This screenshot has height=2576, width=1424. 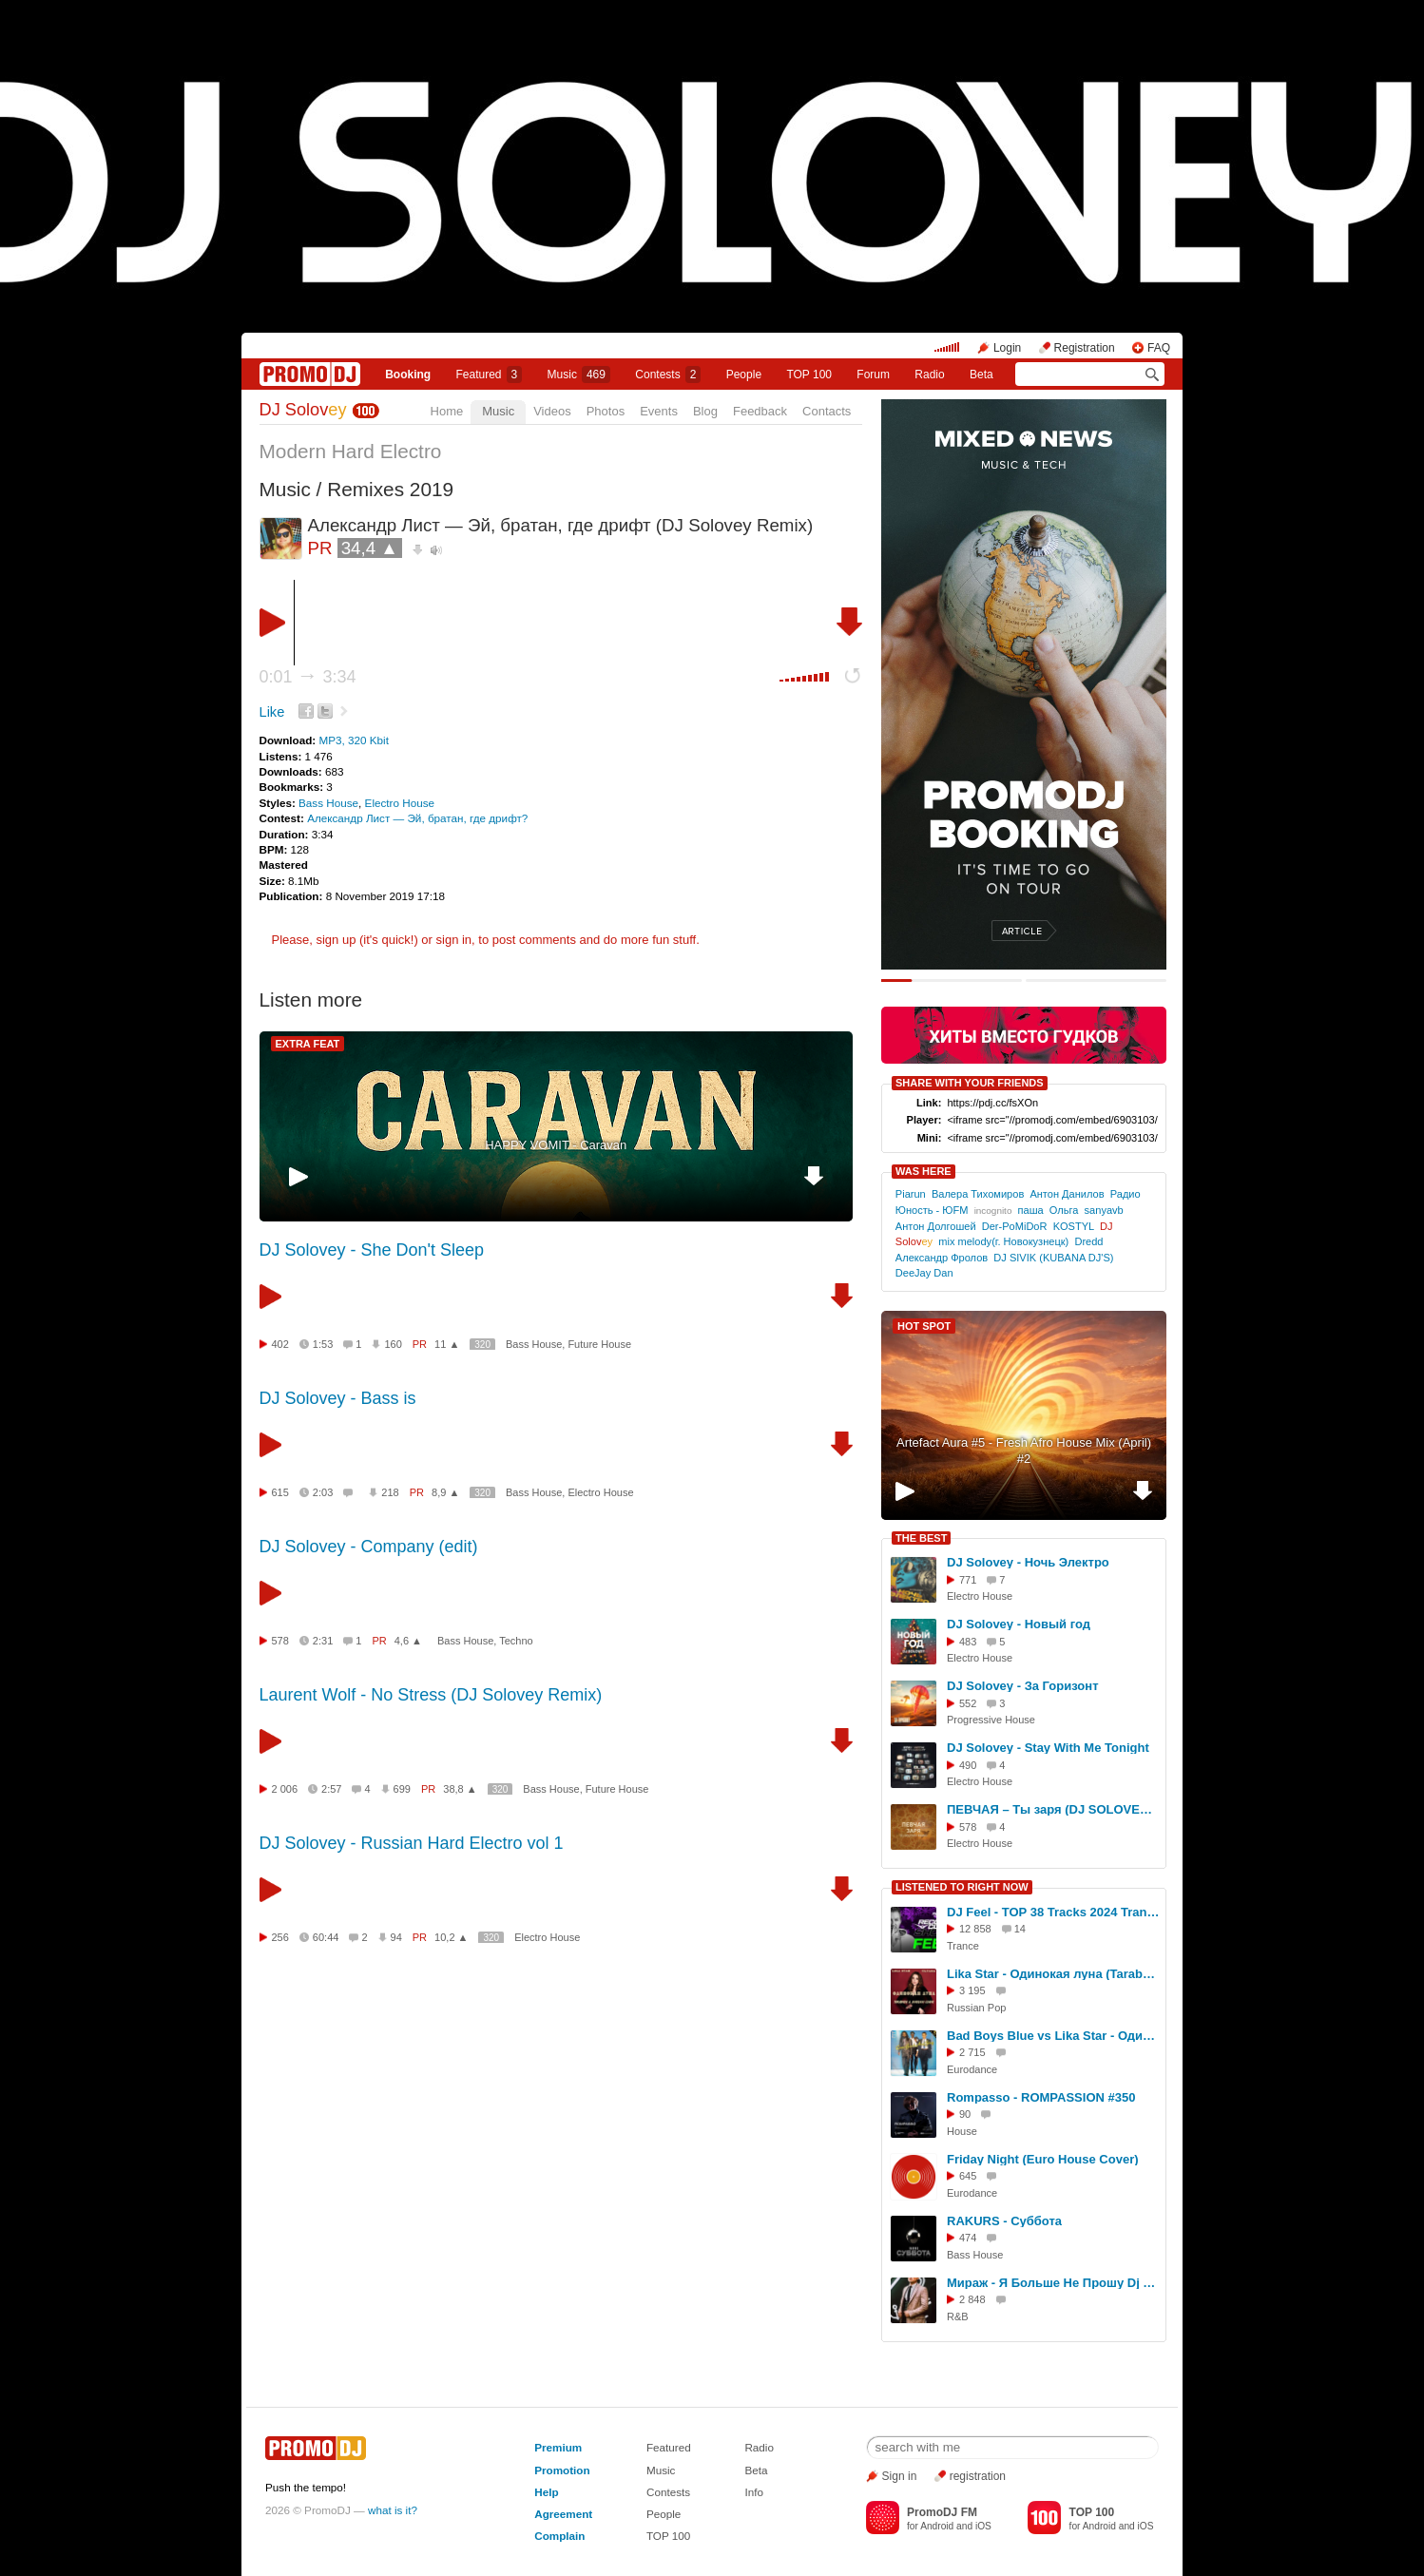 I want to click on DJ Solovey - Новый год, so click(x=1018, y=1624).